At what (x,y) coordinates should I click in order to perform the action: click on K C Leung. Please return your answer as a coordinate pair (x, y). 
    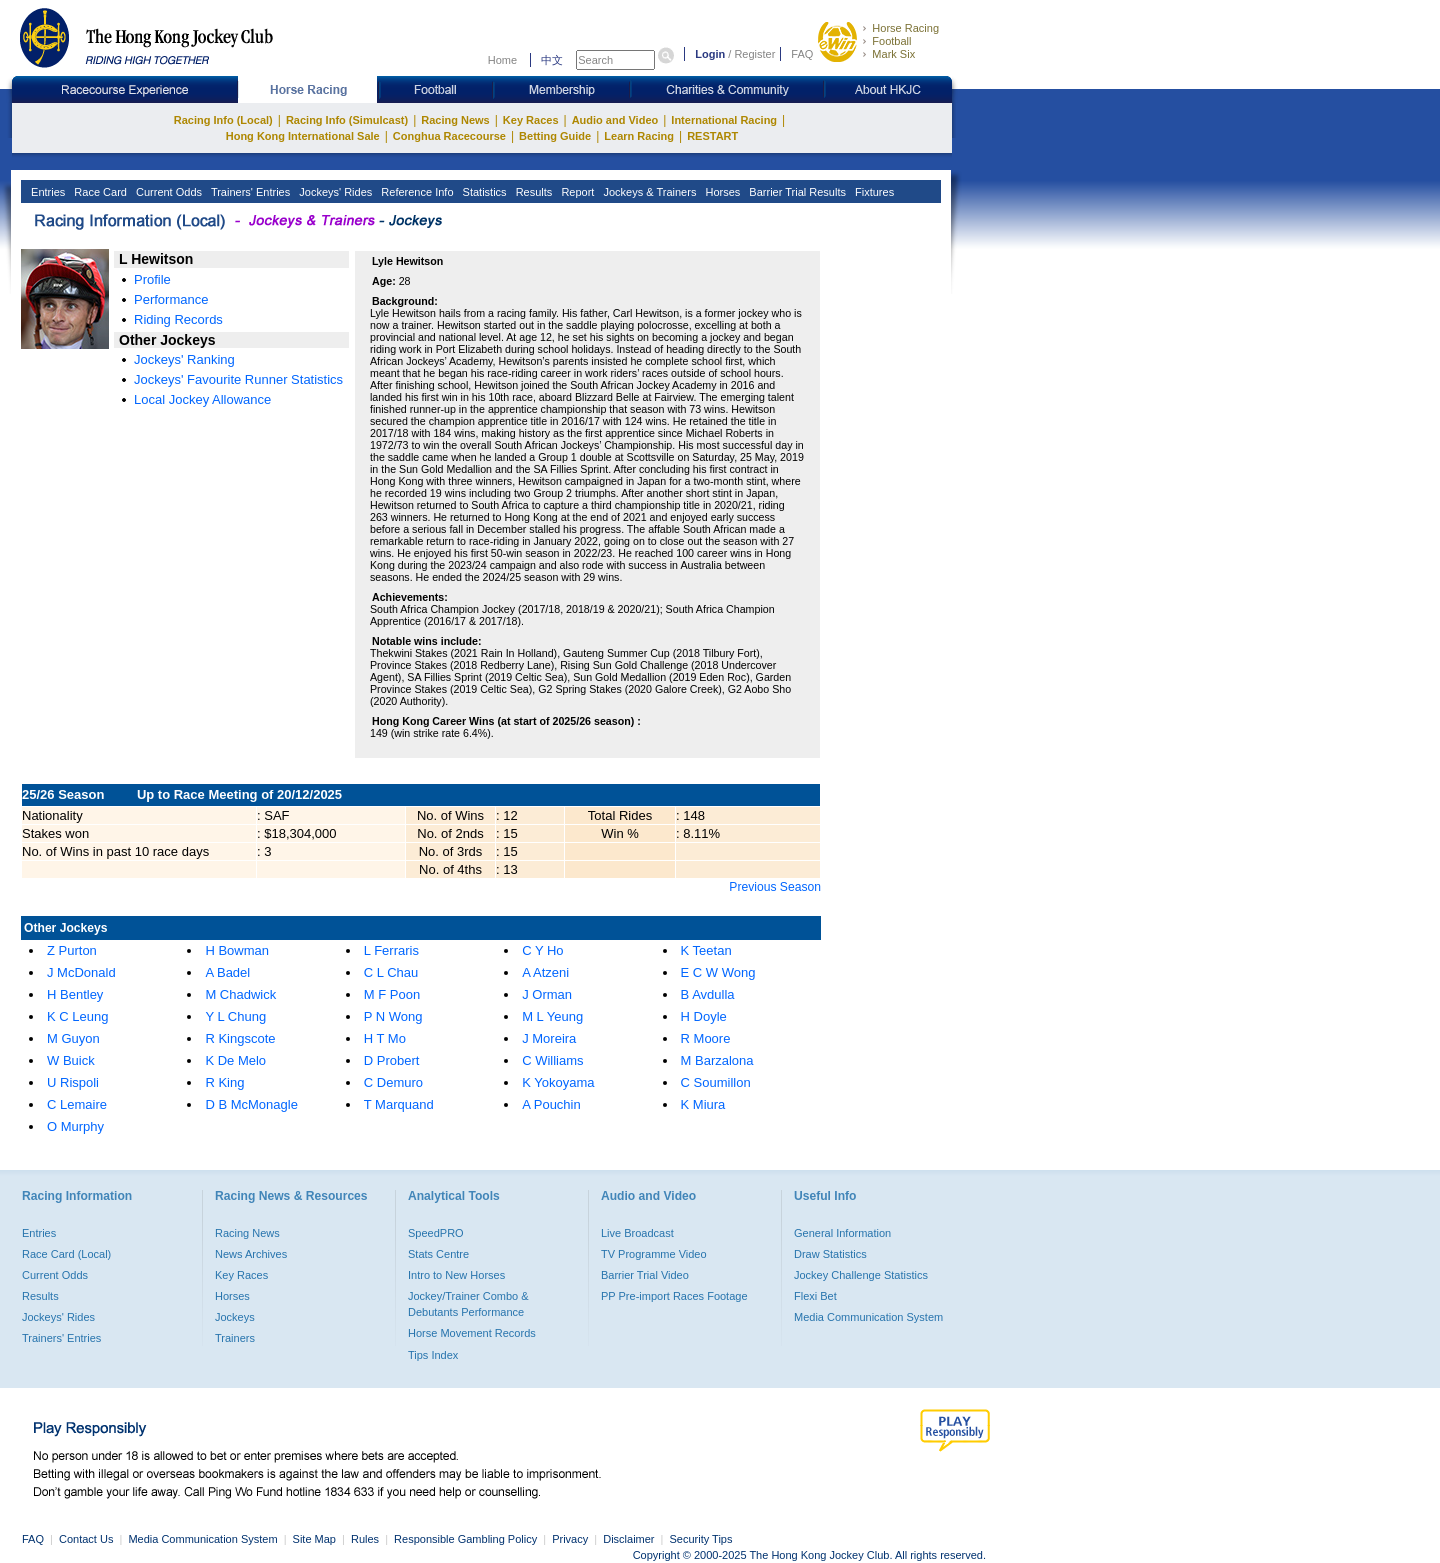
    Looking at the image, I should click on (77, 1016).